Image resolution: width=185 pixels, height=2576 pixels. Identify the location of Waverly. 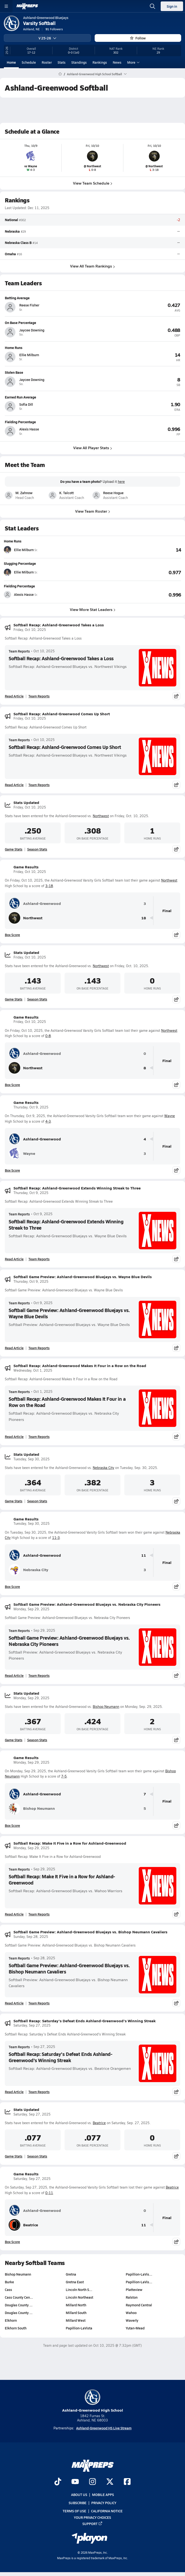
(132, 2320).